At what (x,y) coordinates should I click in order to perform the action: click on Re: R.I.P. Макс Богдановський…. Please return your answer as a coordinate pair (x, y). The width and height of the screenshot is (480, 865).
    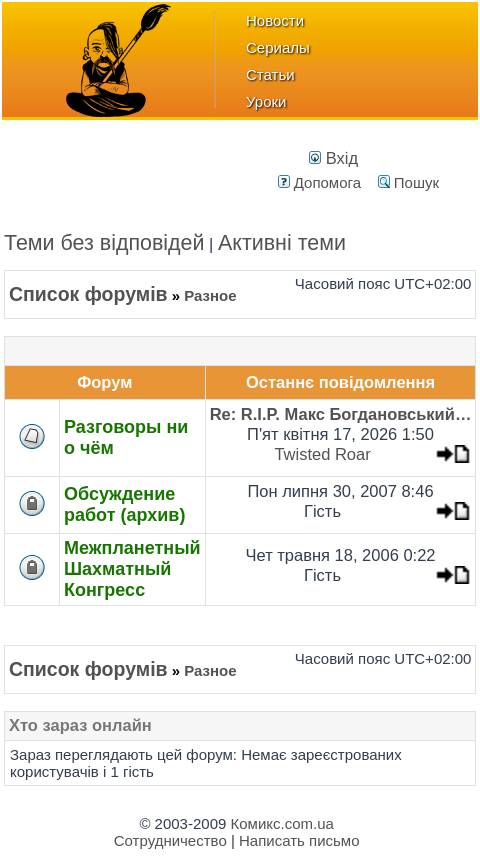
    Looking at the image, I should click on (341, 414).